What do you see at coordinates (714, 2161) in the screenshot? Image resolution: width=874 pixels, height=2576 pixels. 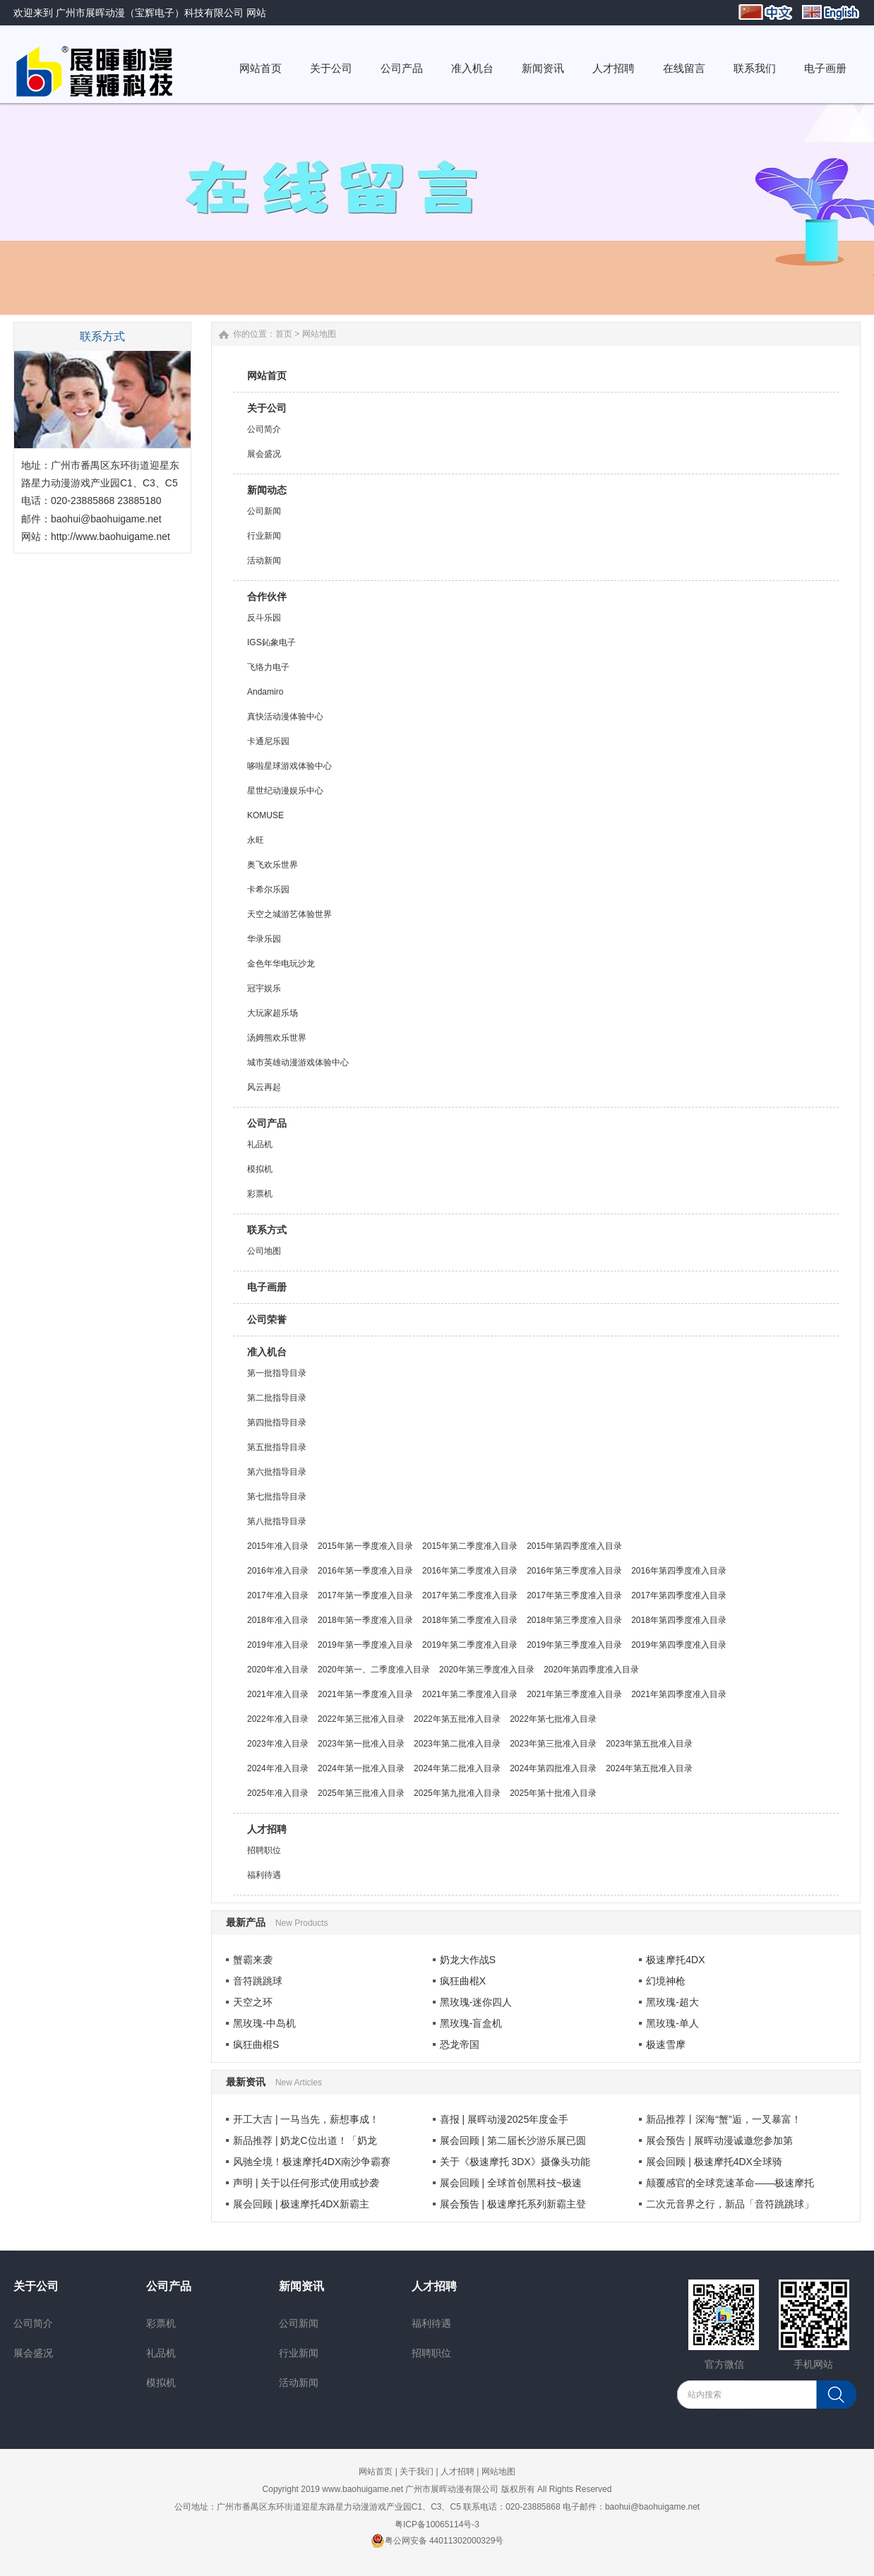 I see `展会回顾 | 极速摩托4DX全球骑` at bounding box center [714, 2161].